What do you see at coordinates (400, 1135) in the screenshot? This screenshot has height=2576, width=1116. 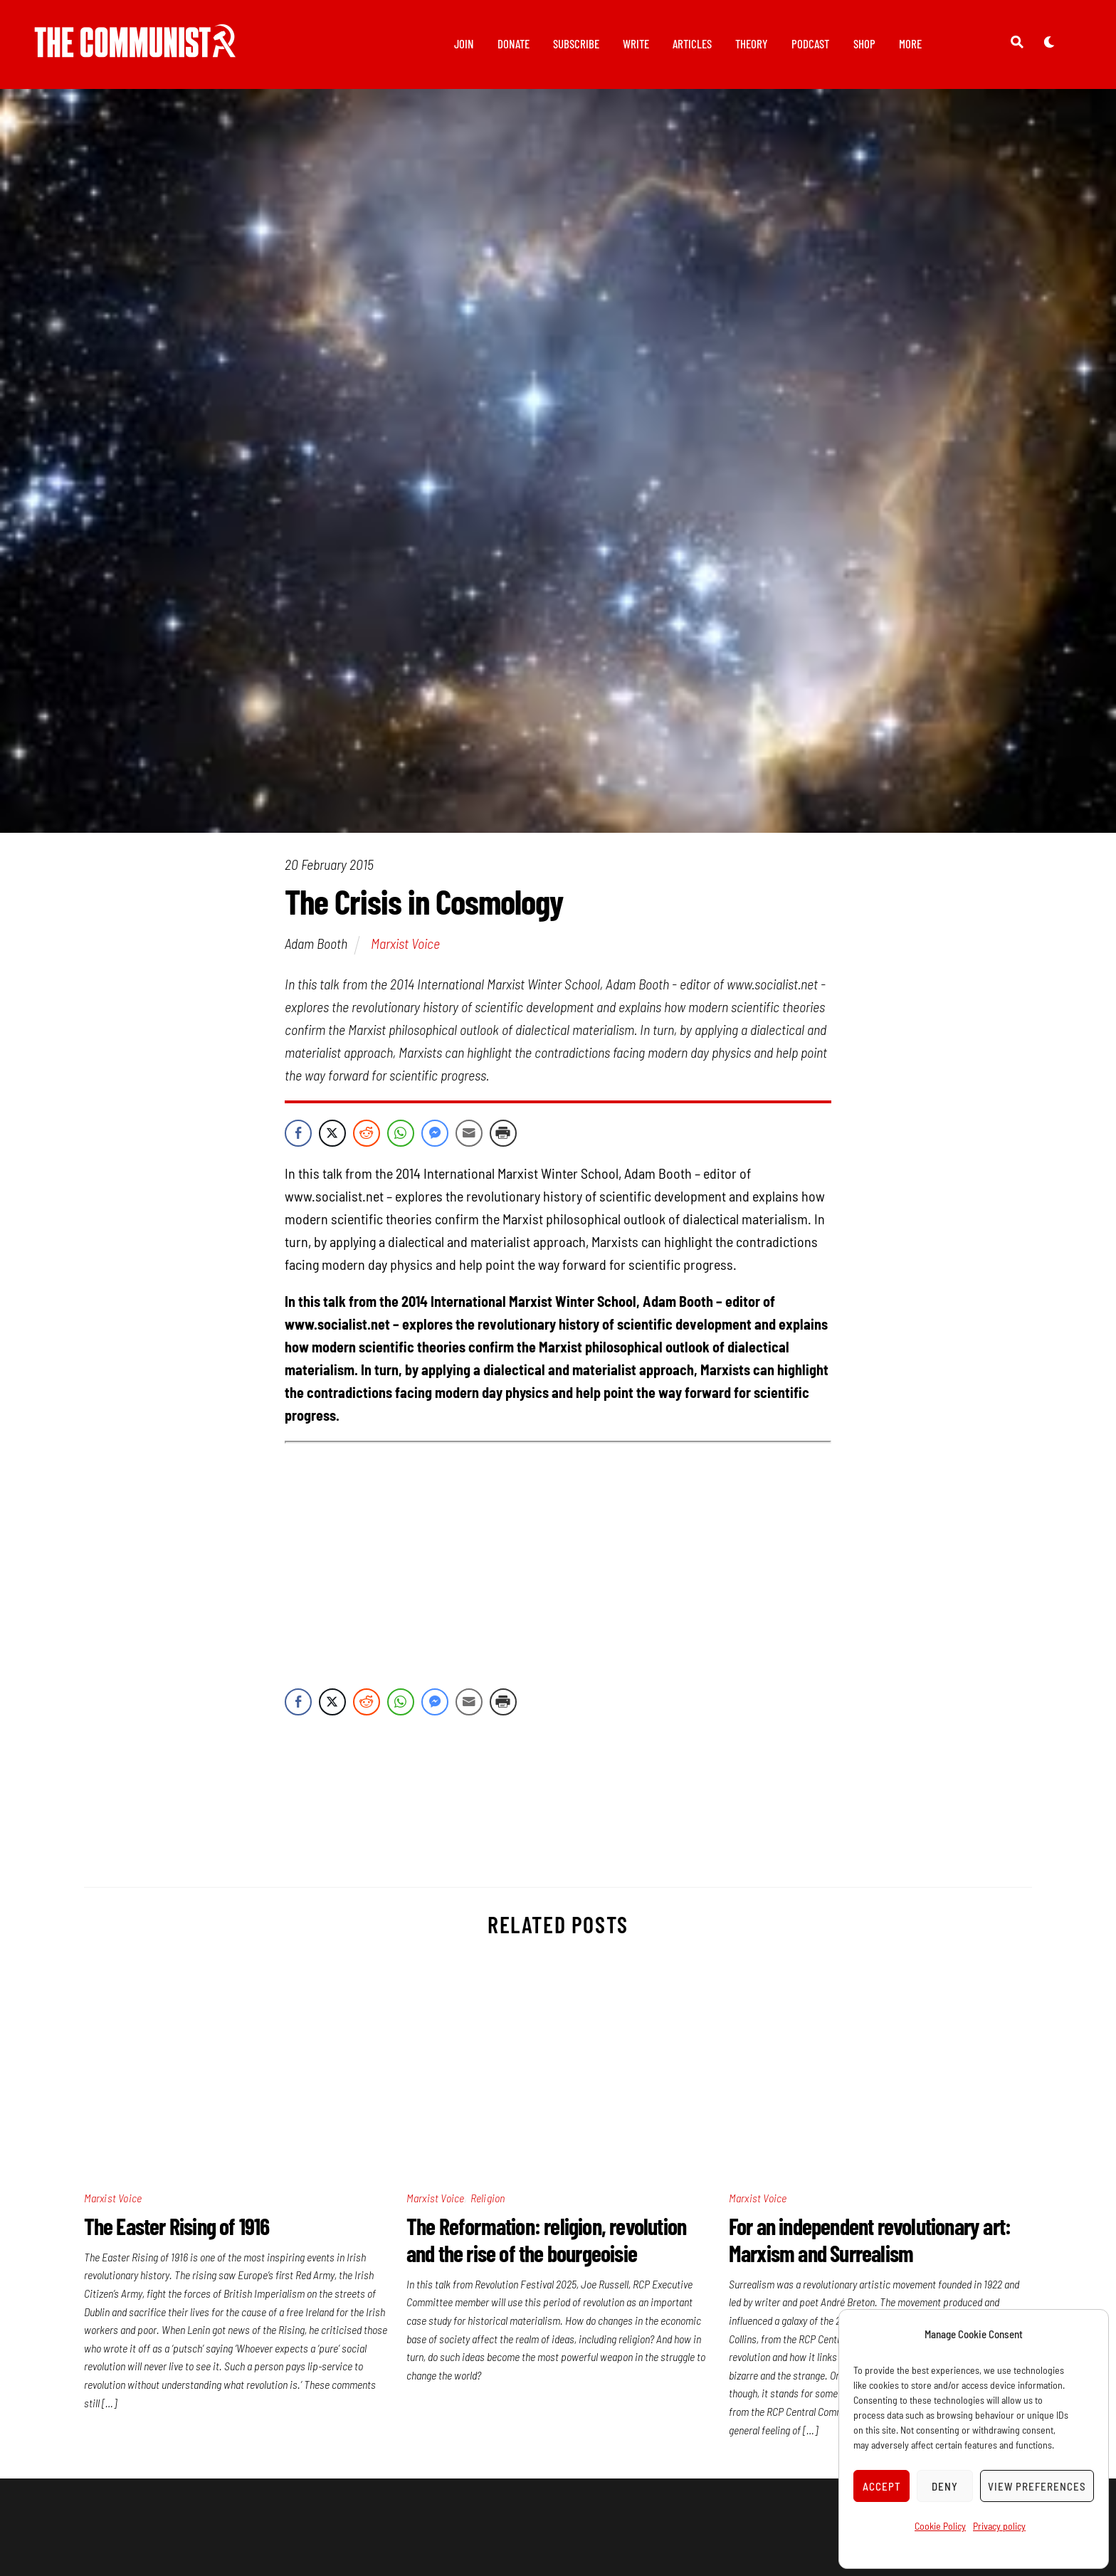 I see `[WhatsApp Share]` at bounding box center [400, 1135].